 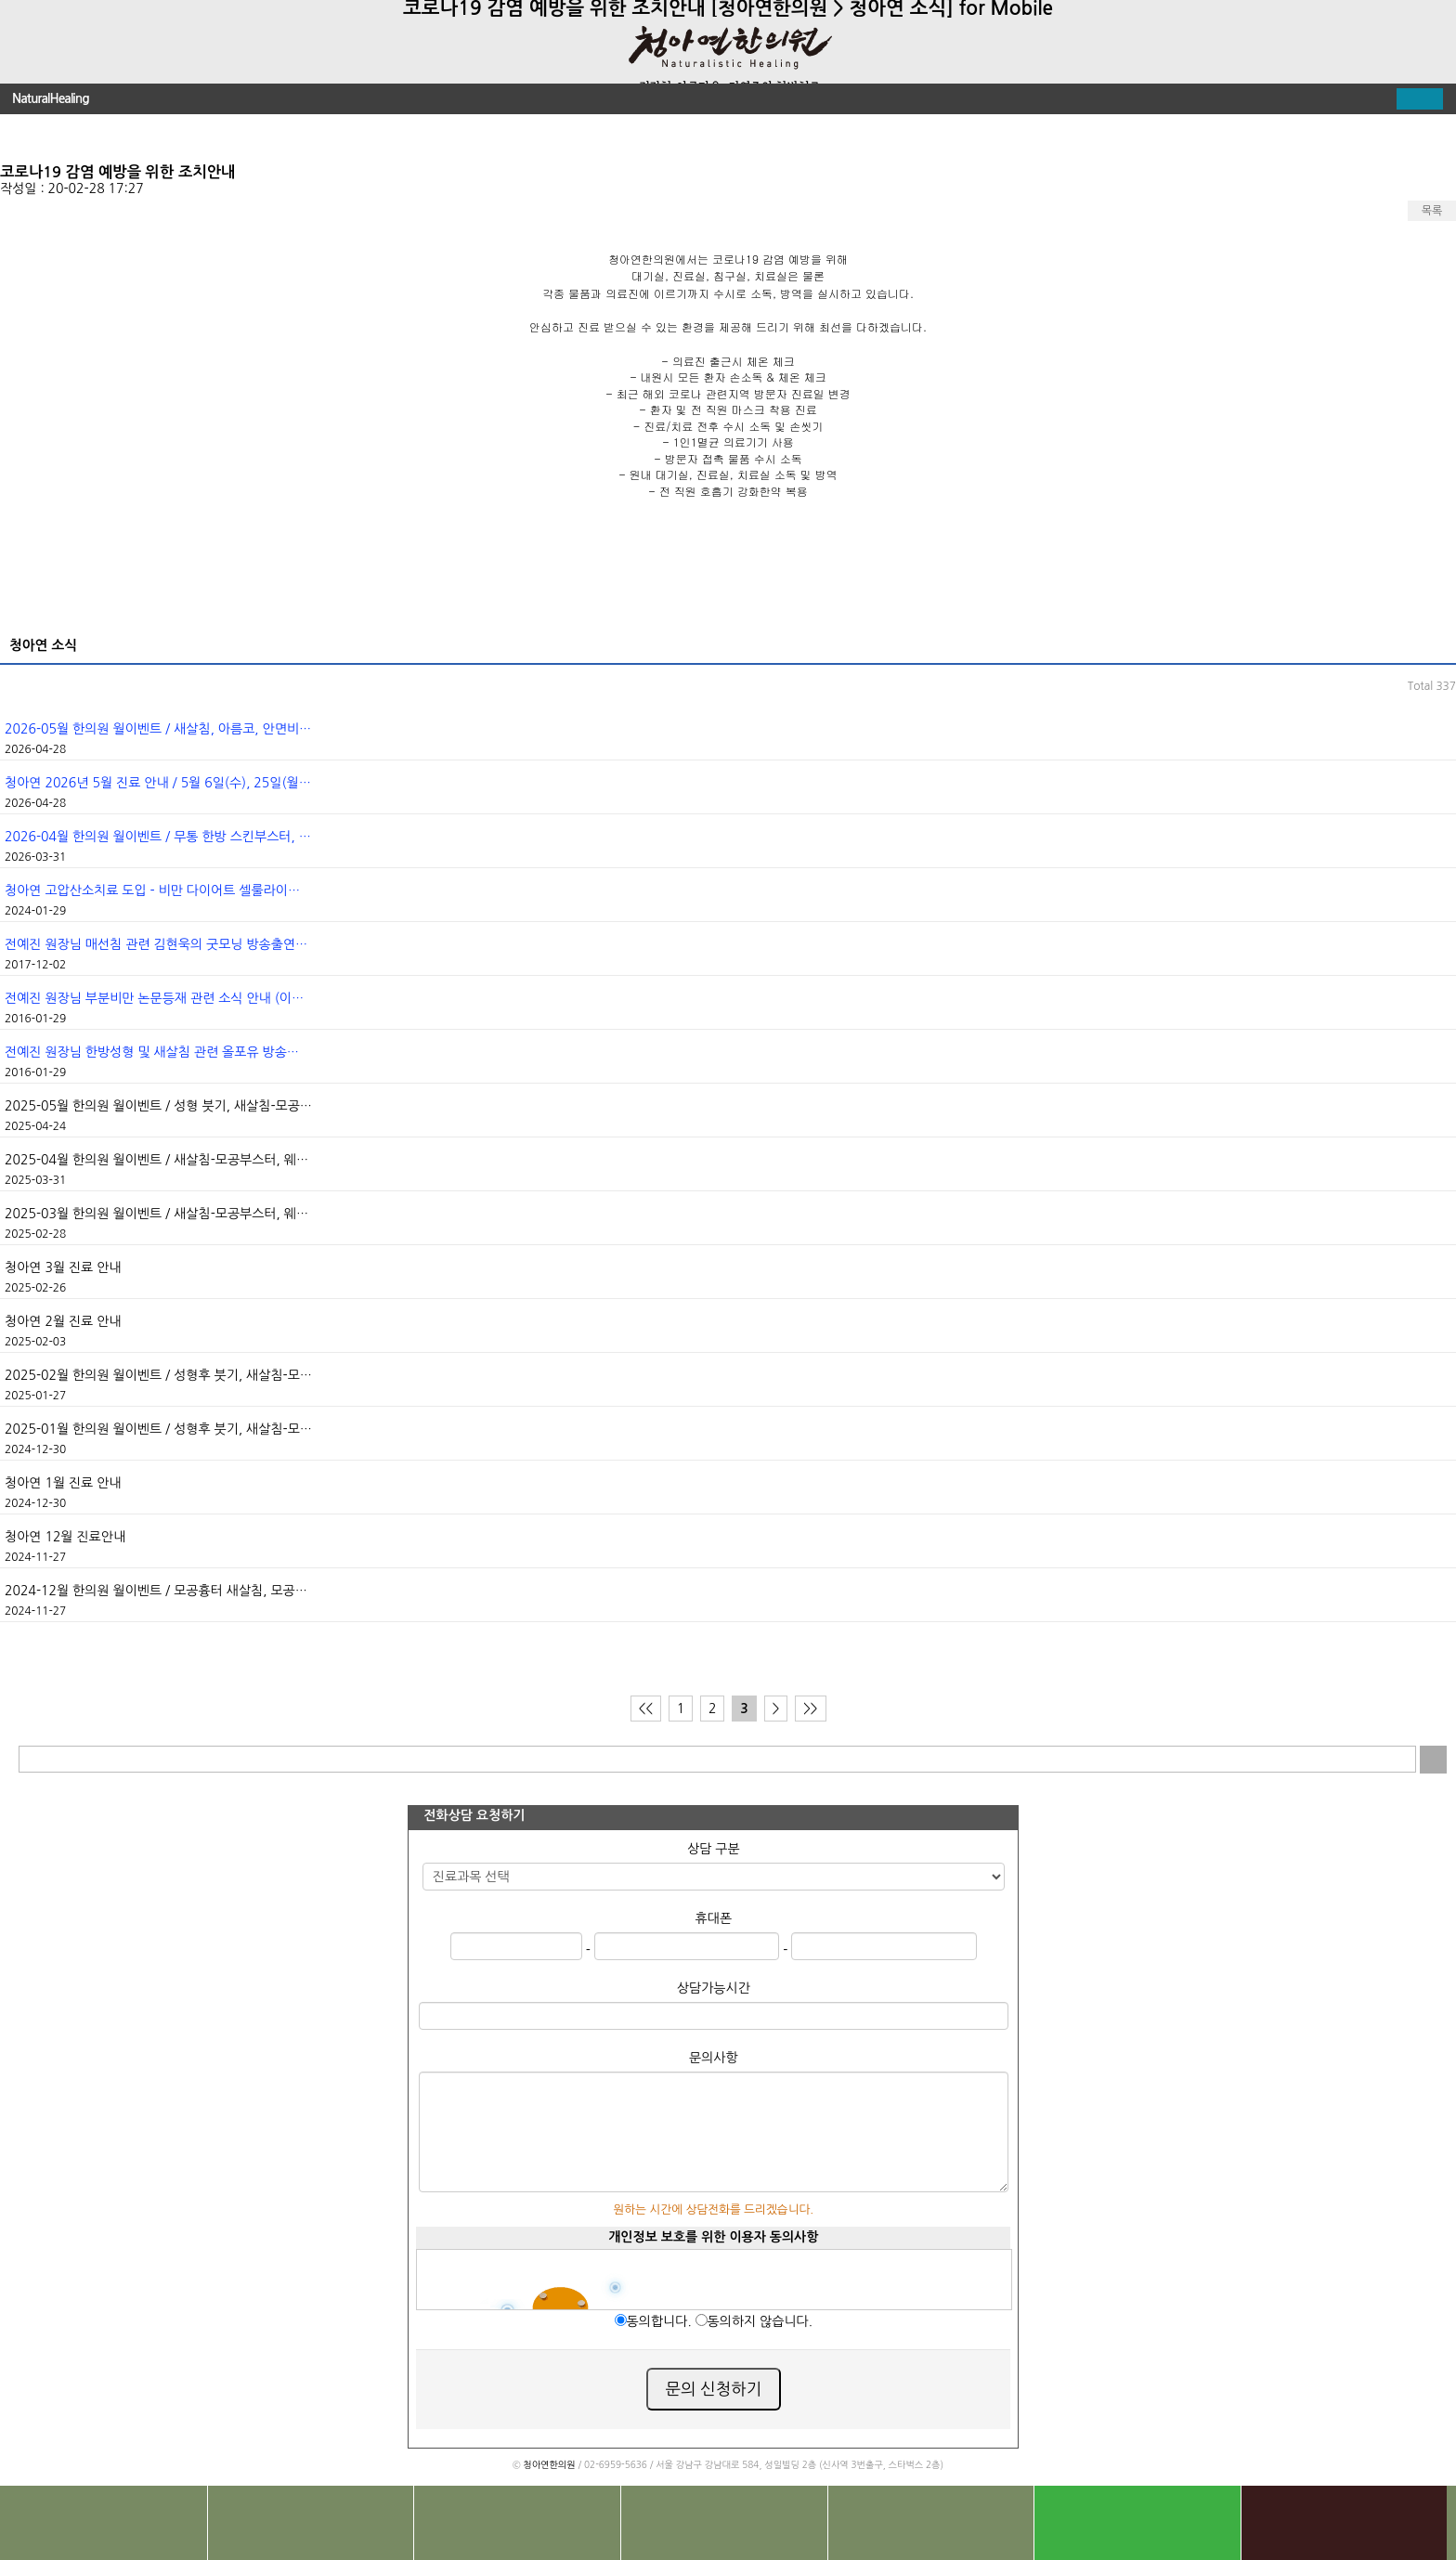 What do you see at coordinates (713, 1848) in the screenshot?
I see `상담 구분` at bounding box center [713, 1848].